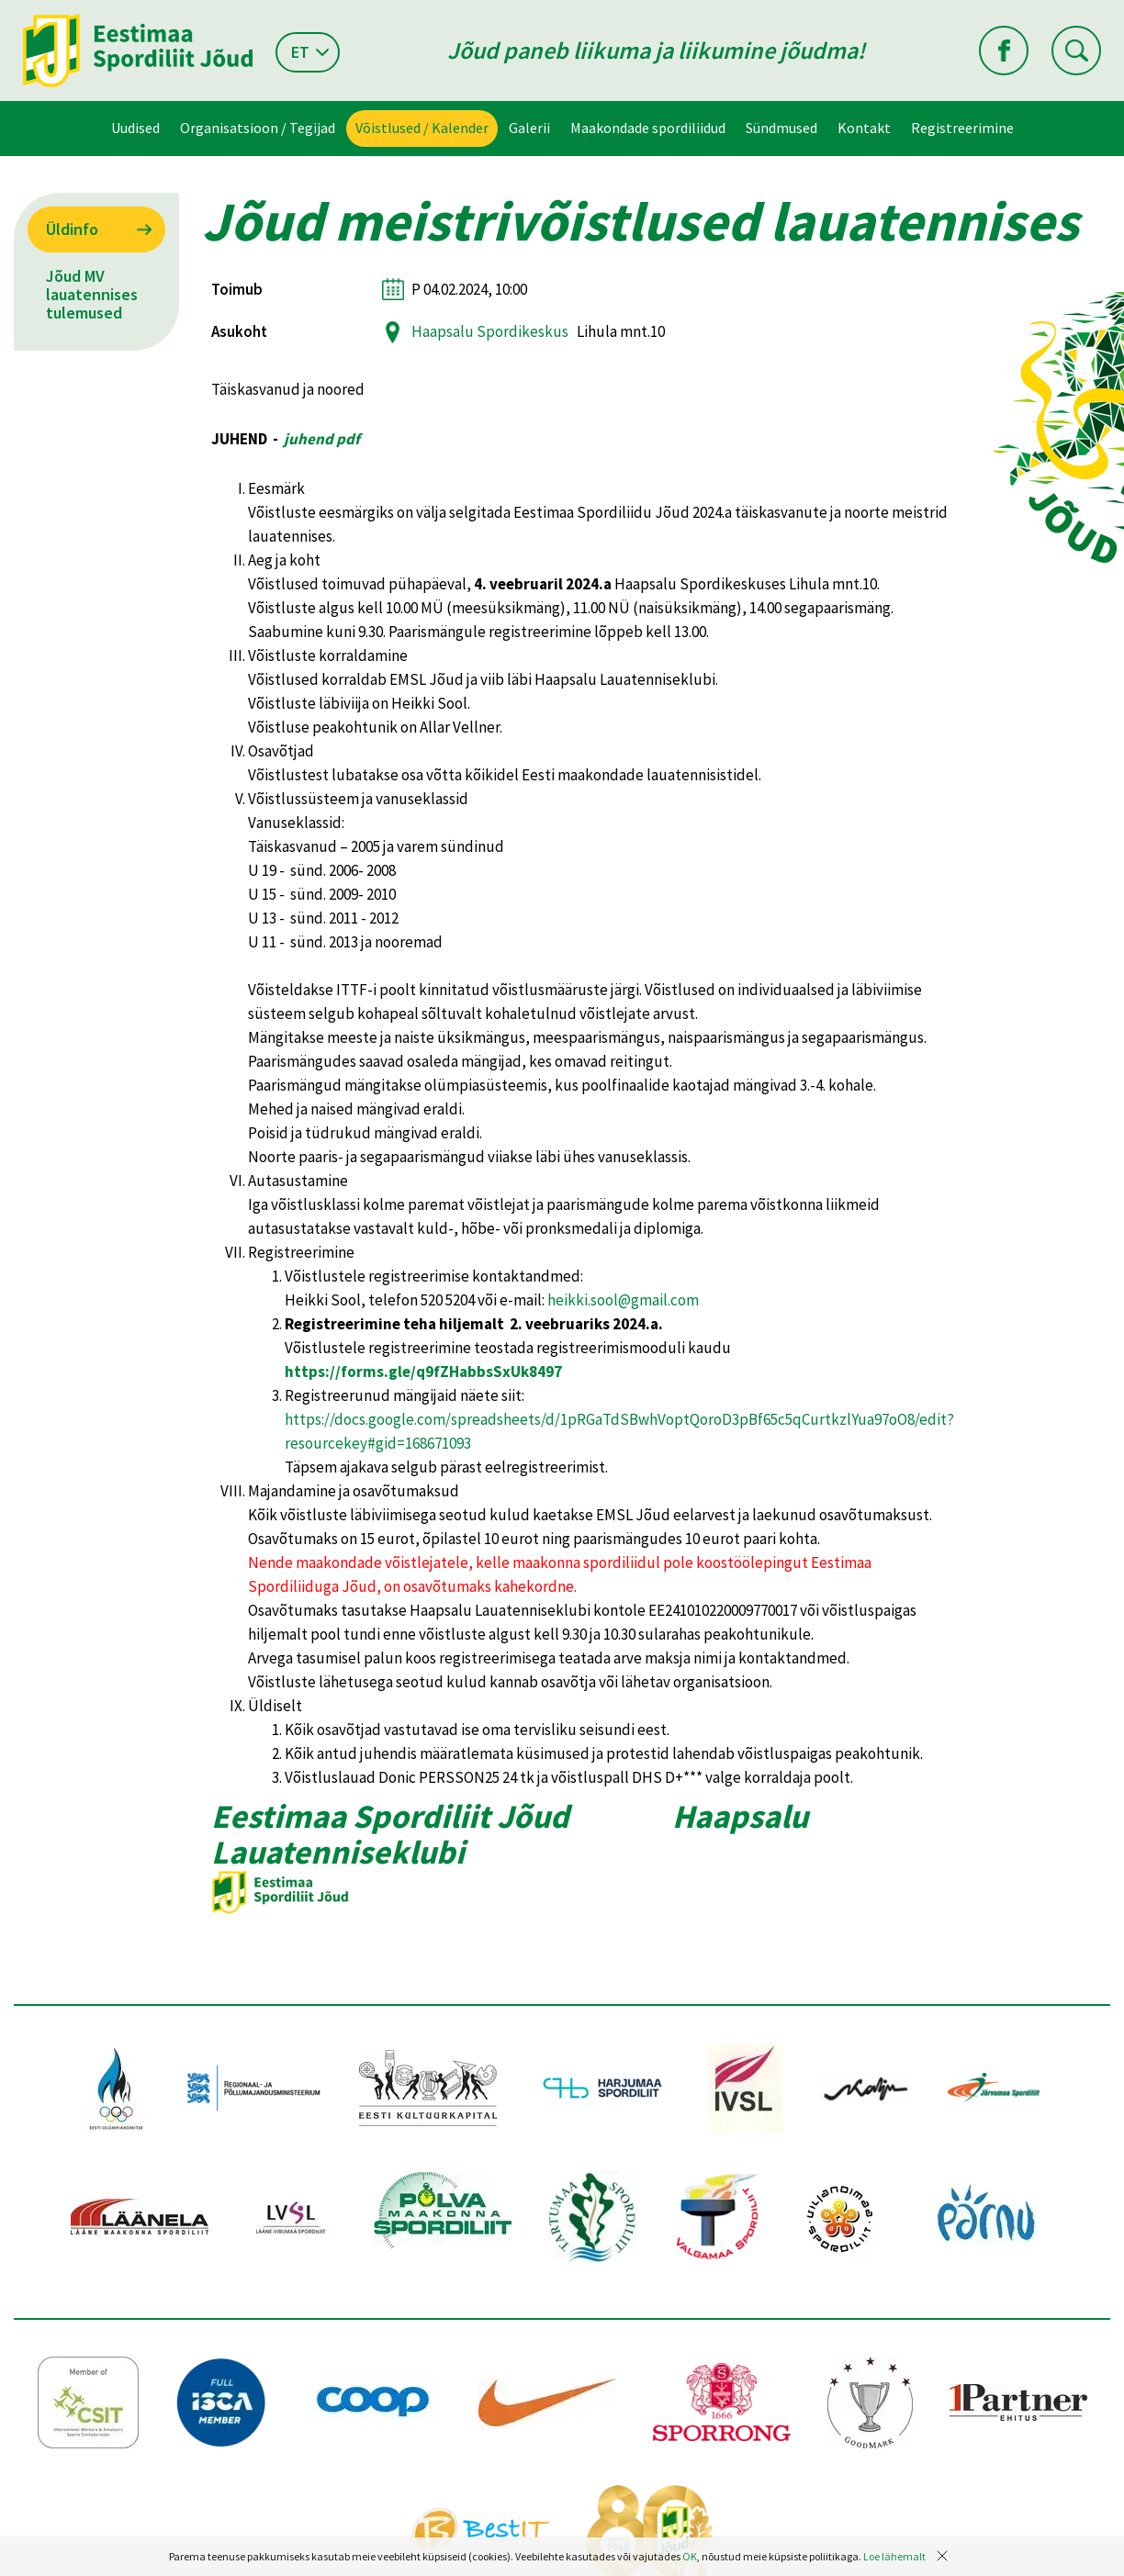 The height and width of the screenshot is (2576, 1124). What do you see at coordinates (864, 127) in the screenshot?
I see `Kontakt` at bounding box center [864, 127].